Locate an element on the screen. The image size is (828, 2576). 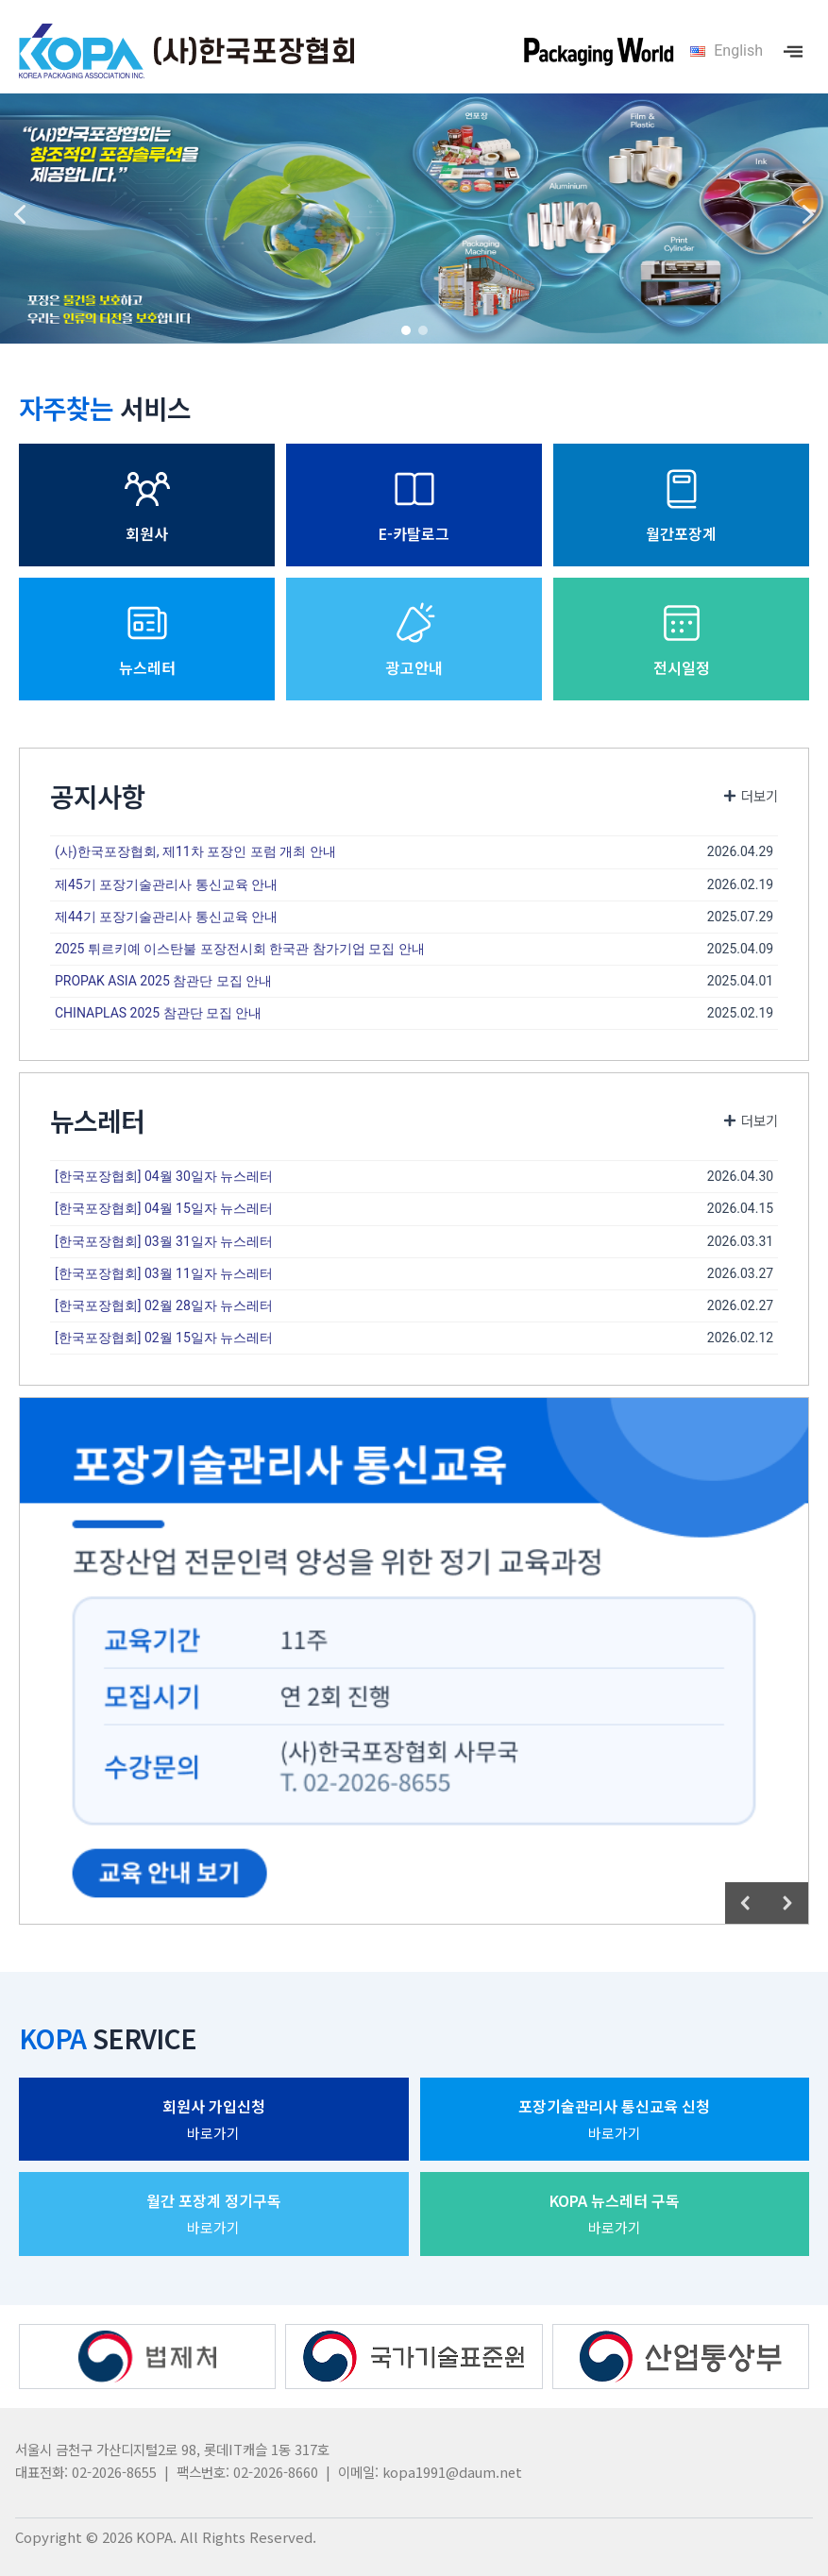
[offcanvas-menu] is located at coordinates (793, 51).